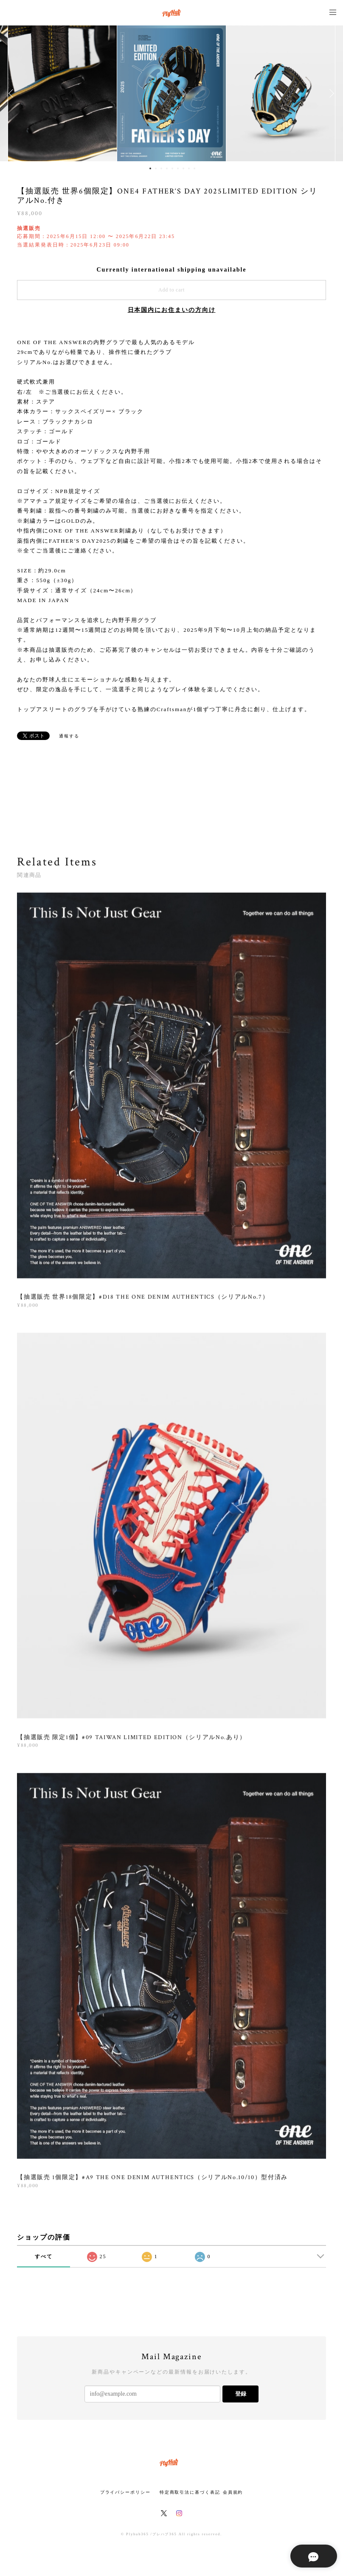  I want to click on Previous [button], so click(12, 93).